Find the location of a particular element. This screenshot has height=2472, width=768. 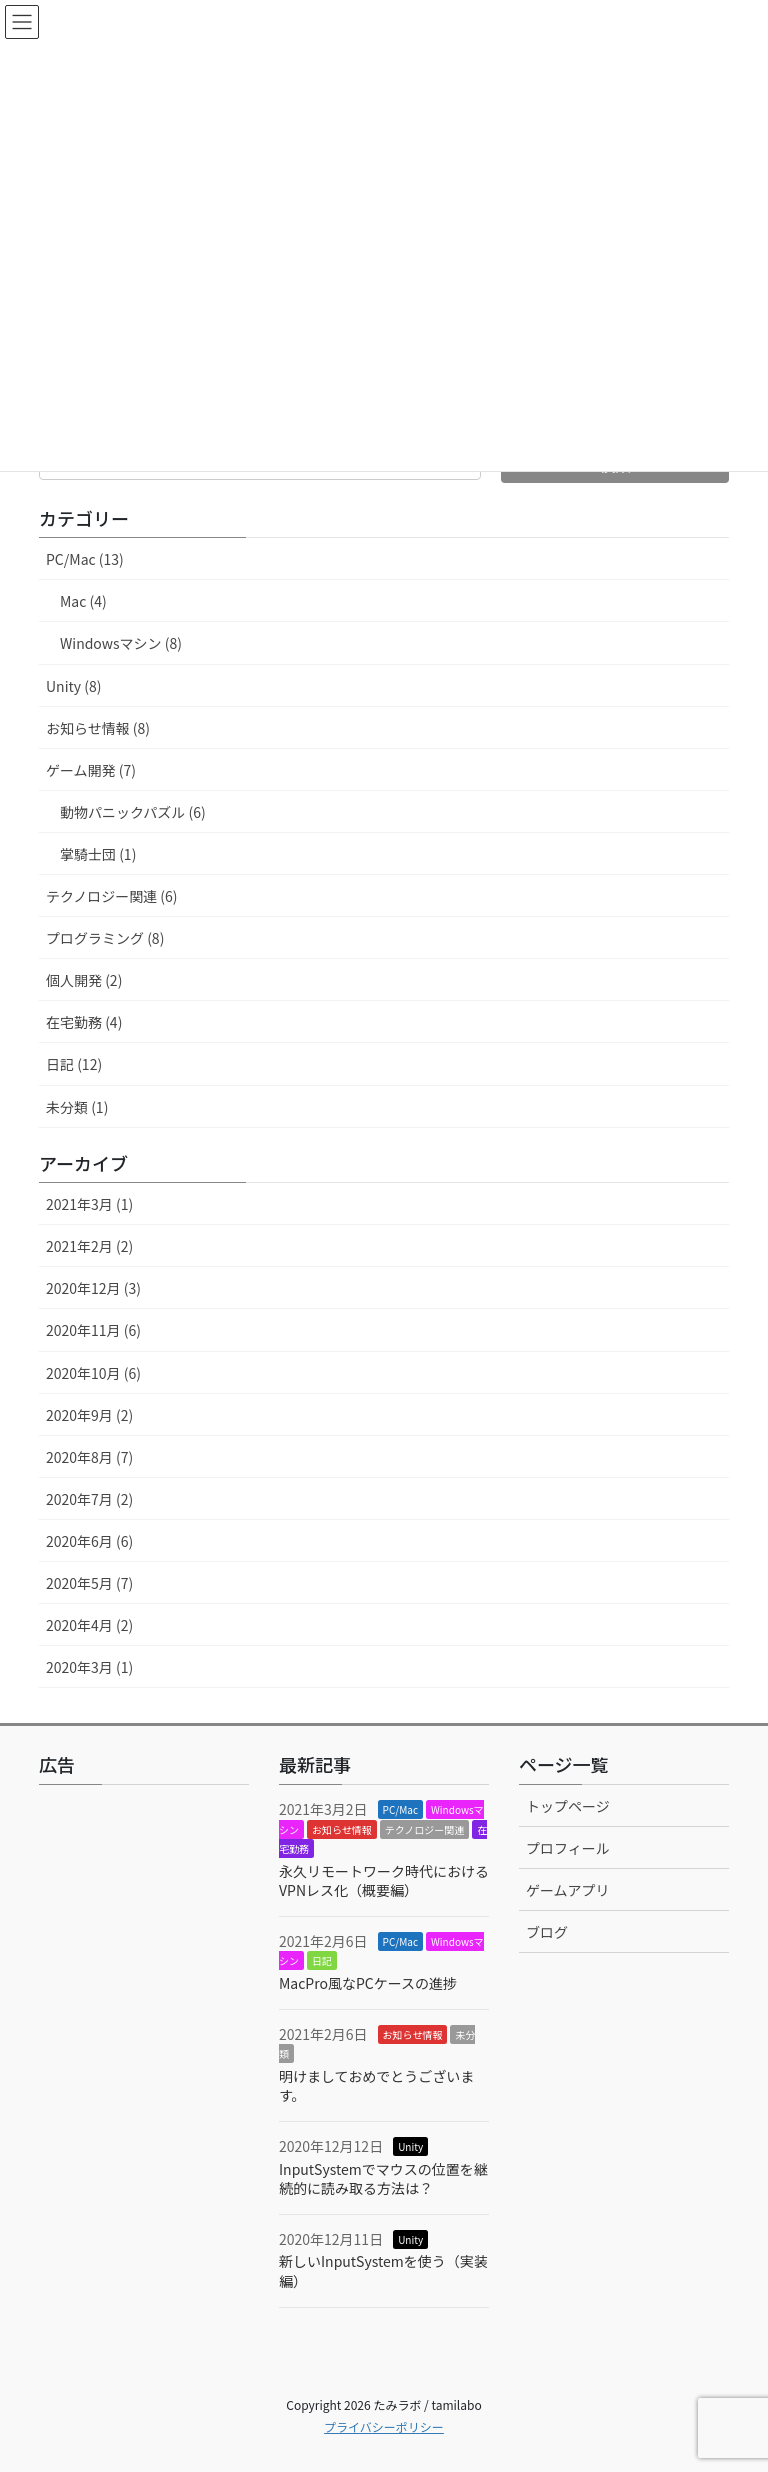

テクノロジー関連 (6) is located at coordinates (112, 896).